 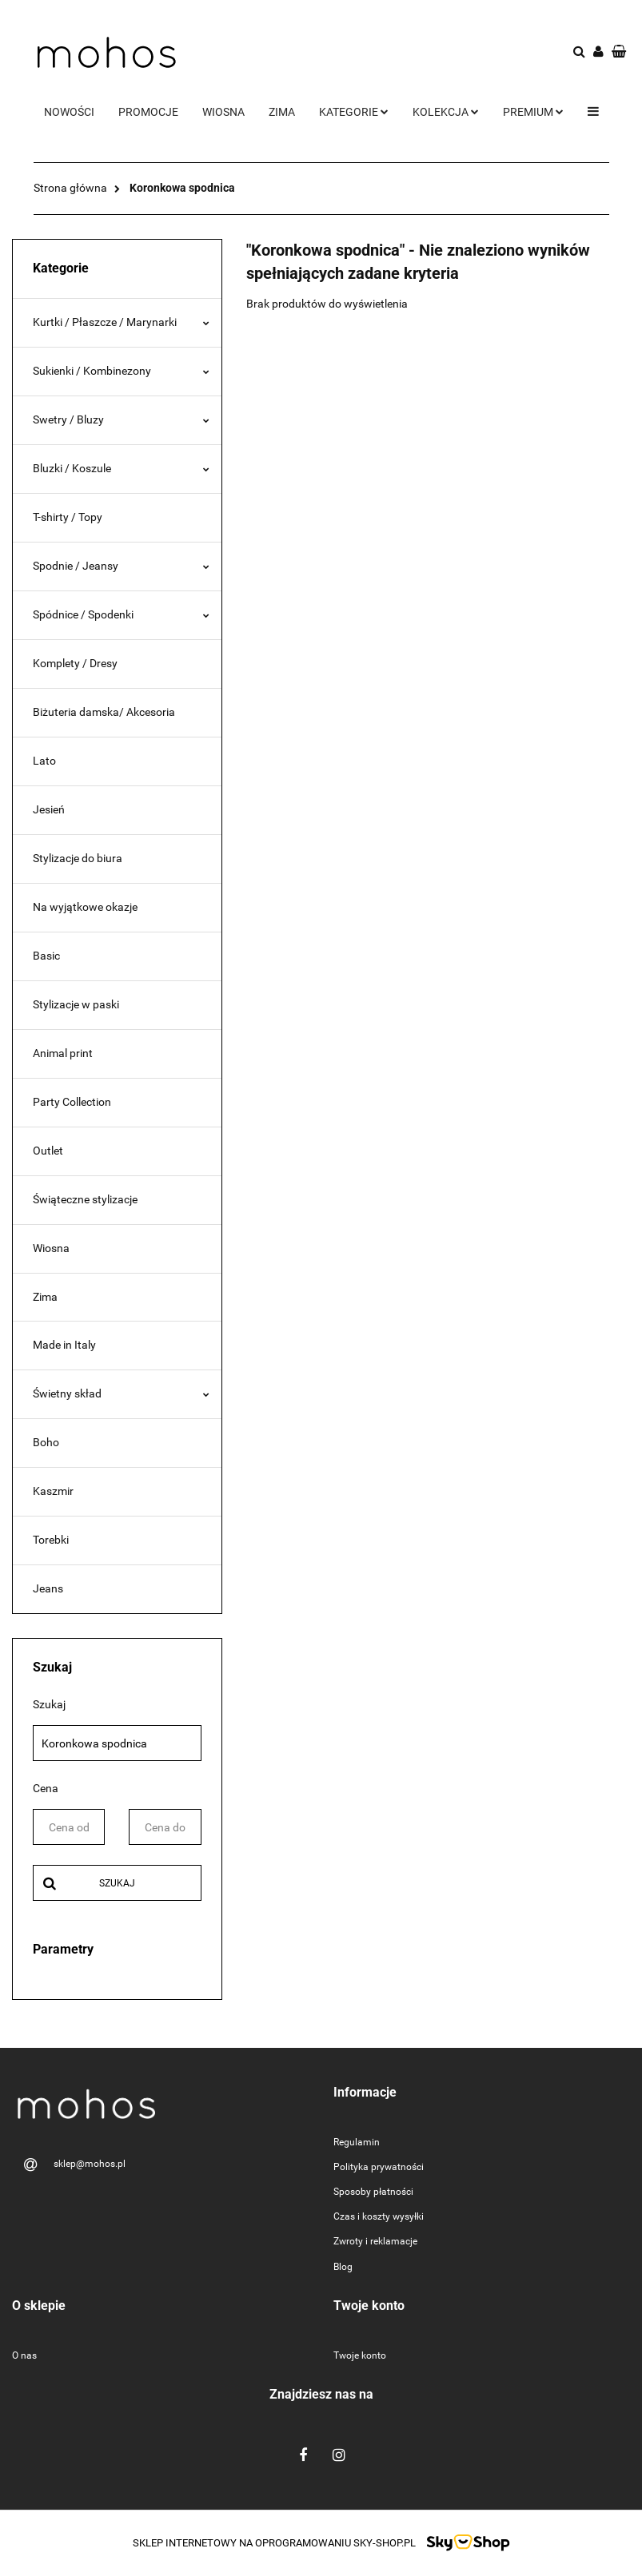 What do you see at coordinates (75, 663) in the screenshot?
I see `Komplety / Dresy` at bounding box center [75, 663].